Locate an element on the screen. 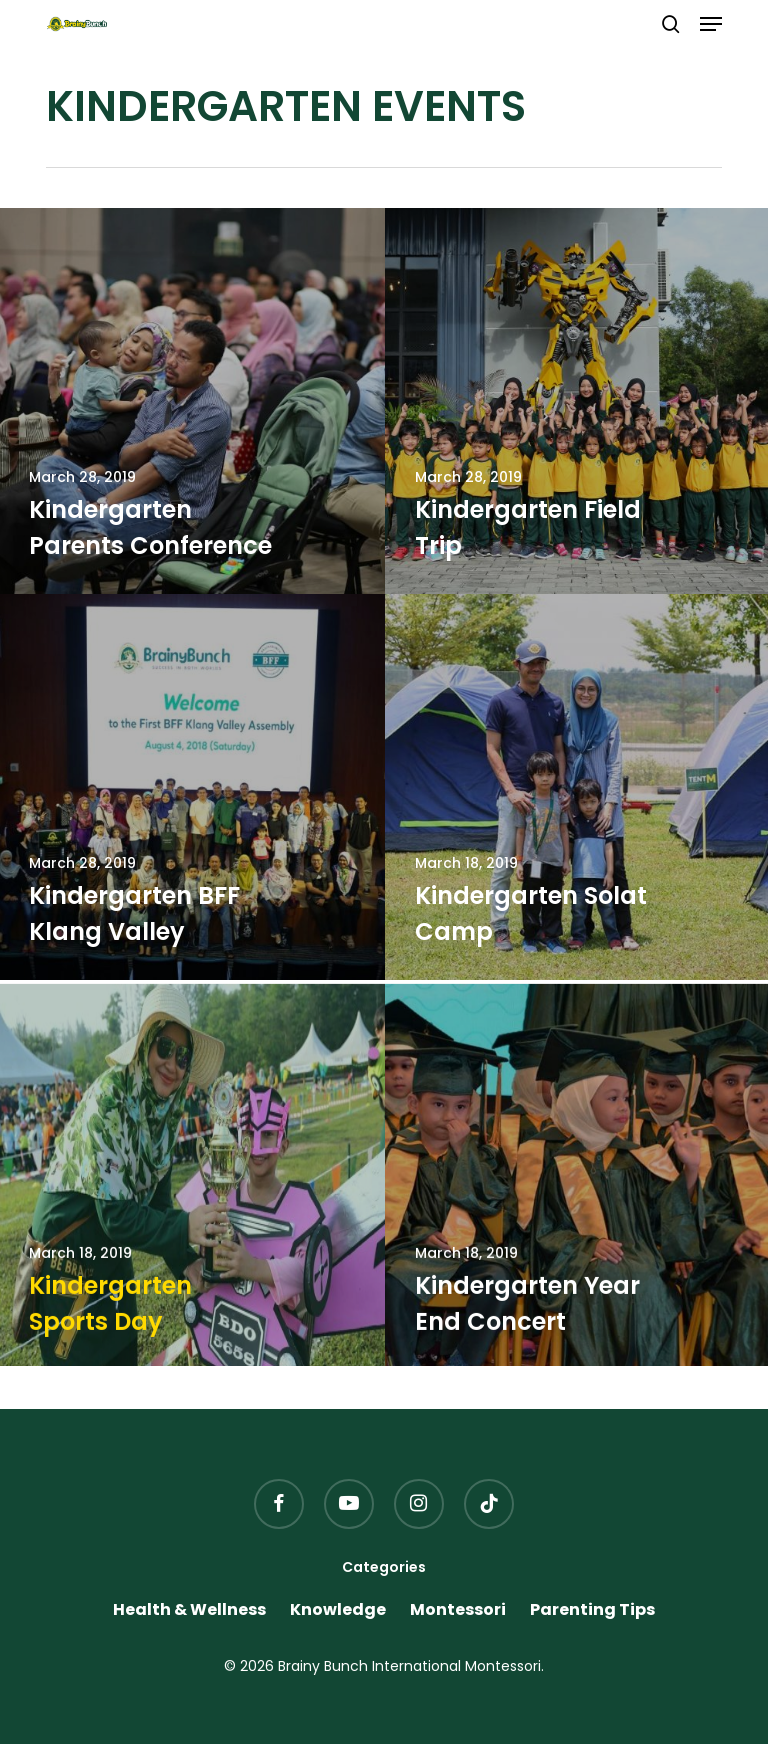 The image size is (768, 1744). [button] is located at coordinates (711, 24).